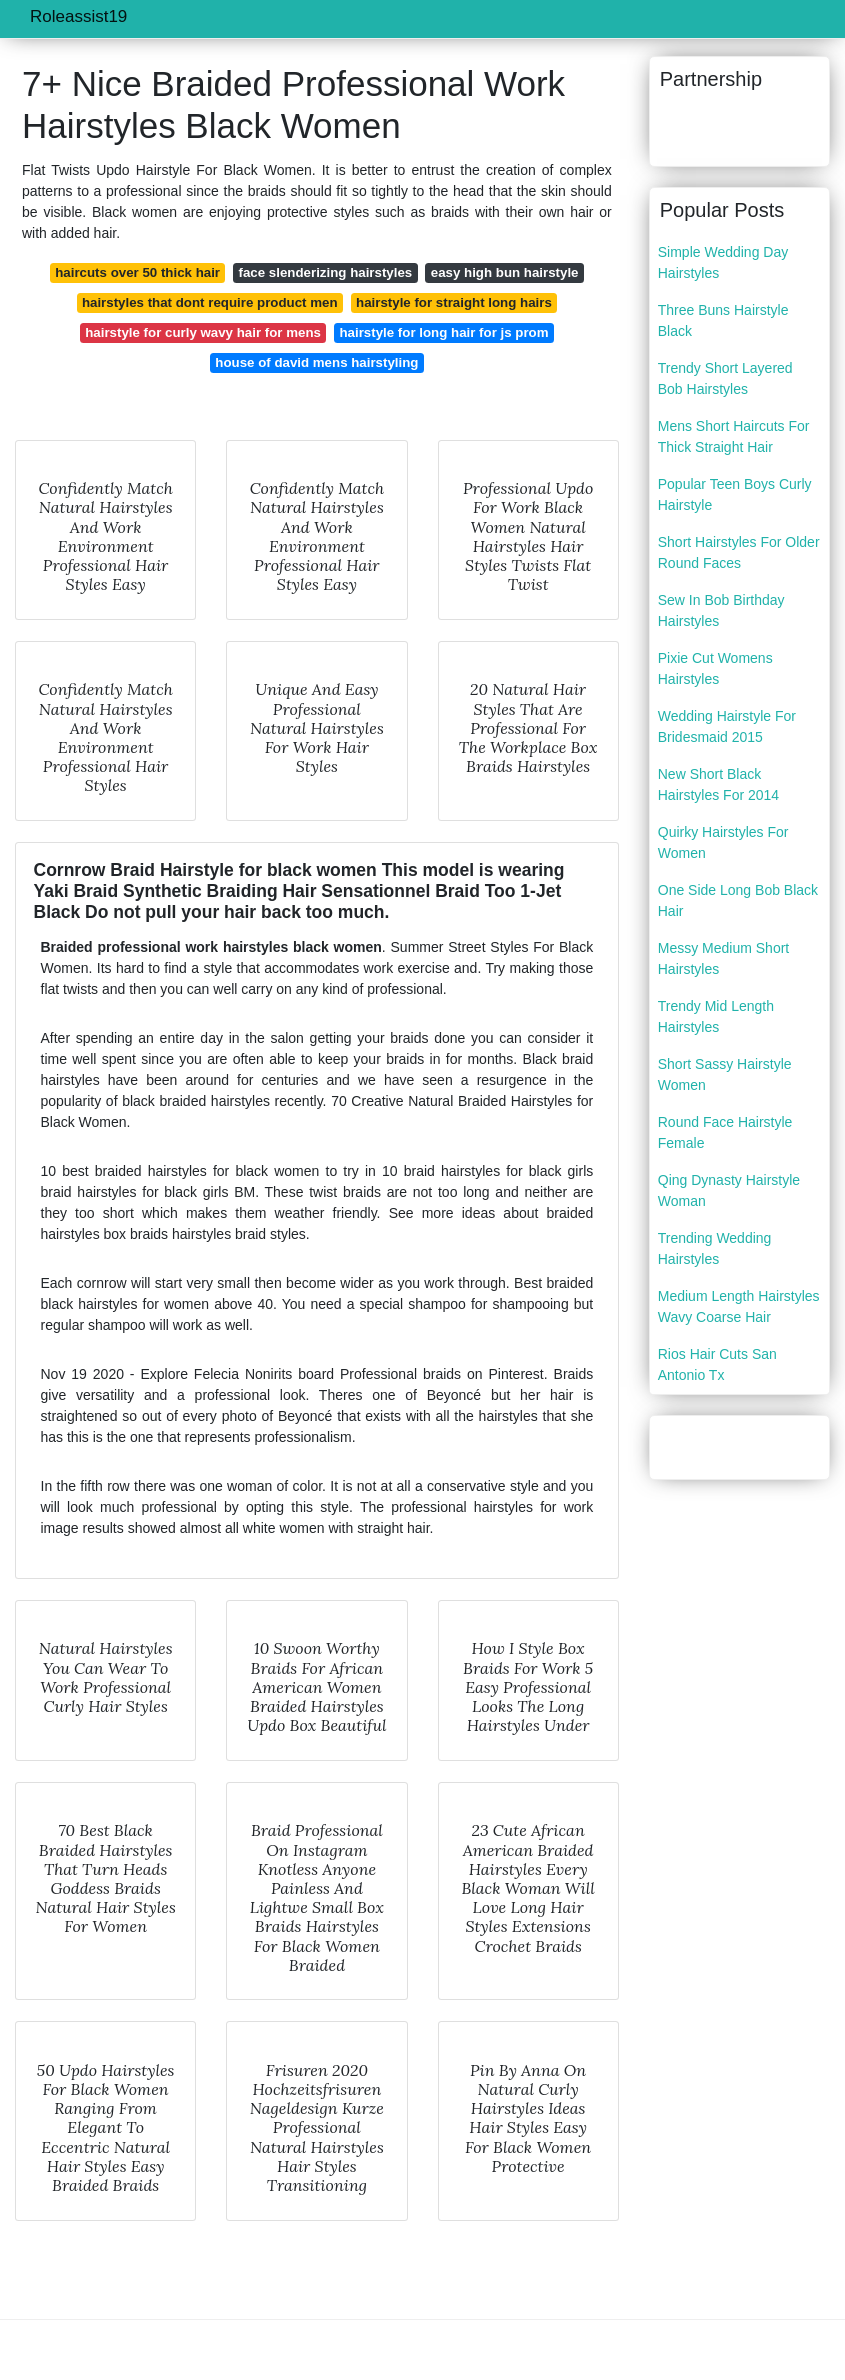  Describe the element at coordinates (717, 1364) in the screenshot. I see `Rios Hair Cuts San Antonio Tx` at that location.